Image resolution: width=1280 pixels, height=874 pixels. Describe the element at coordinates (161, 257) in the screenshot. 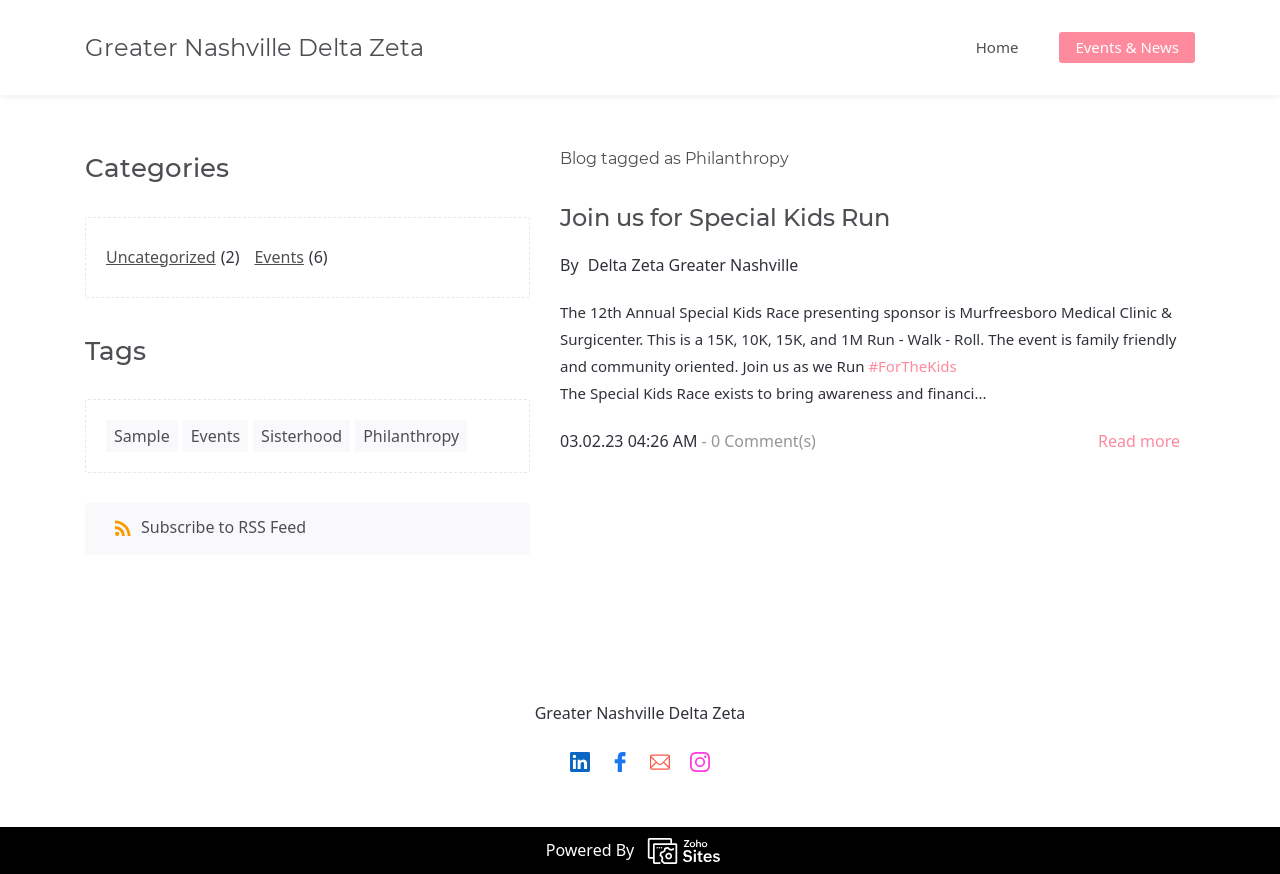

I see `Uncategorized` at that location.